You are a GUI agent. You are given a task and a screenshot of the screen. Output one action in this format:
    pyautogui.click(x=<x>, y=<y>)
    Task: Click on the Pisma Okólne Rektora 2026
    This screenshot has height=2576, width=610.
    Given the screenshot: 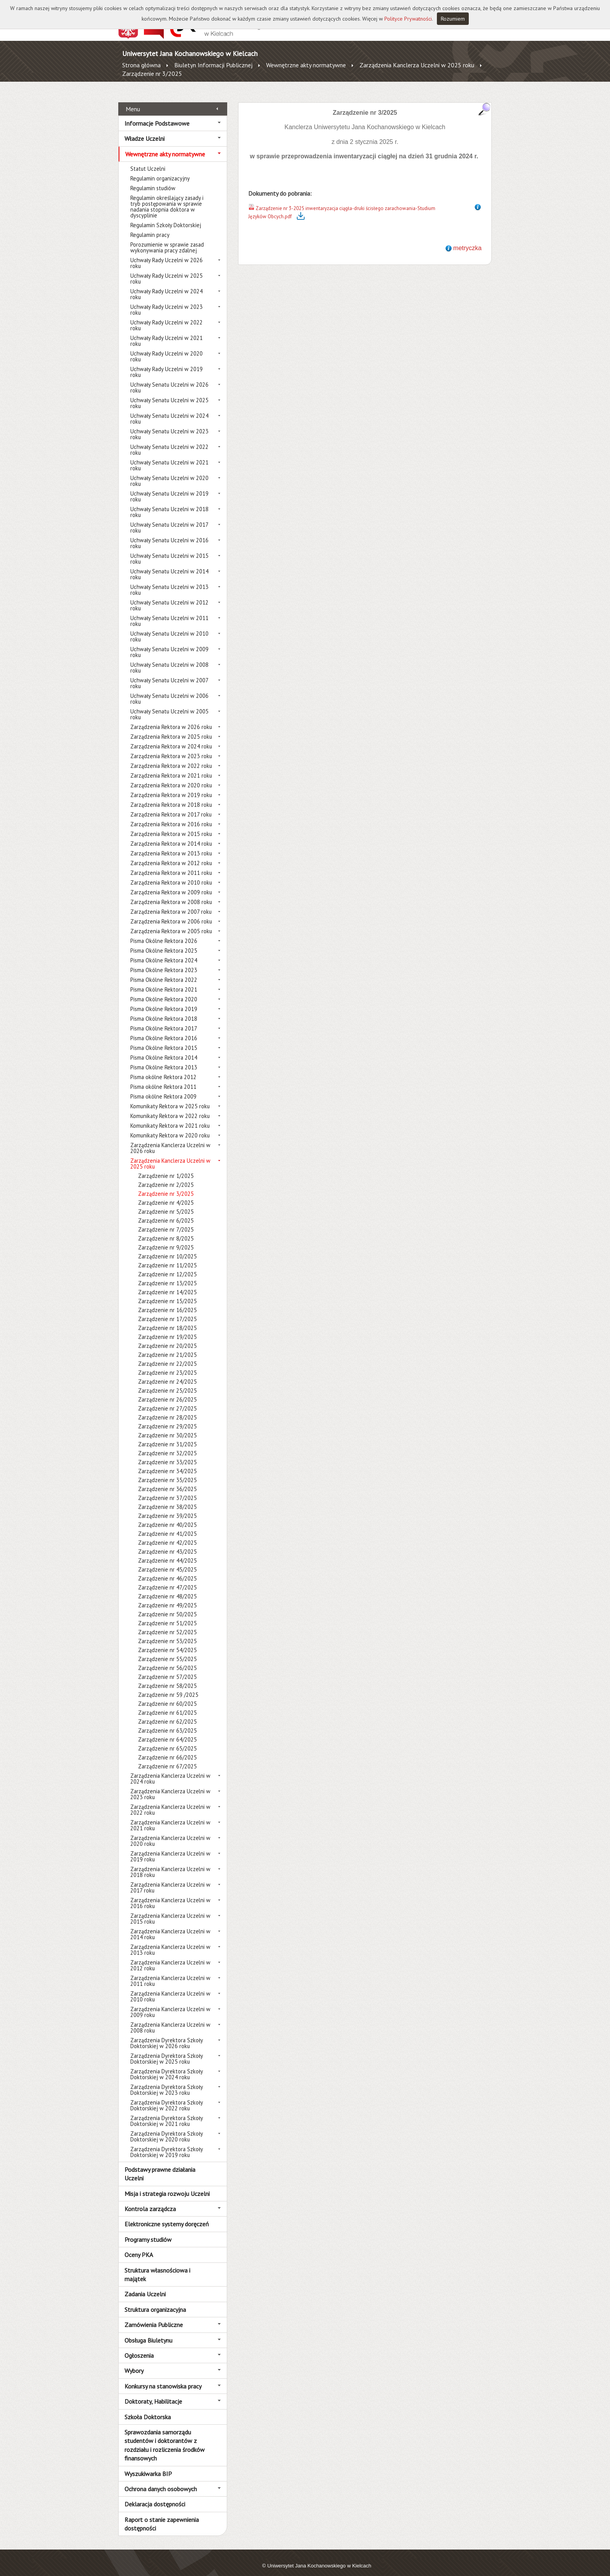 What is the action you would take?
    pyautogui.click(x=163, y=932)
    